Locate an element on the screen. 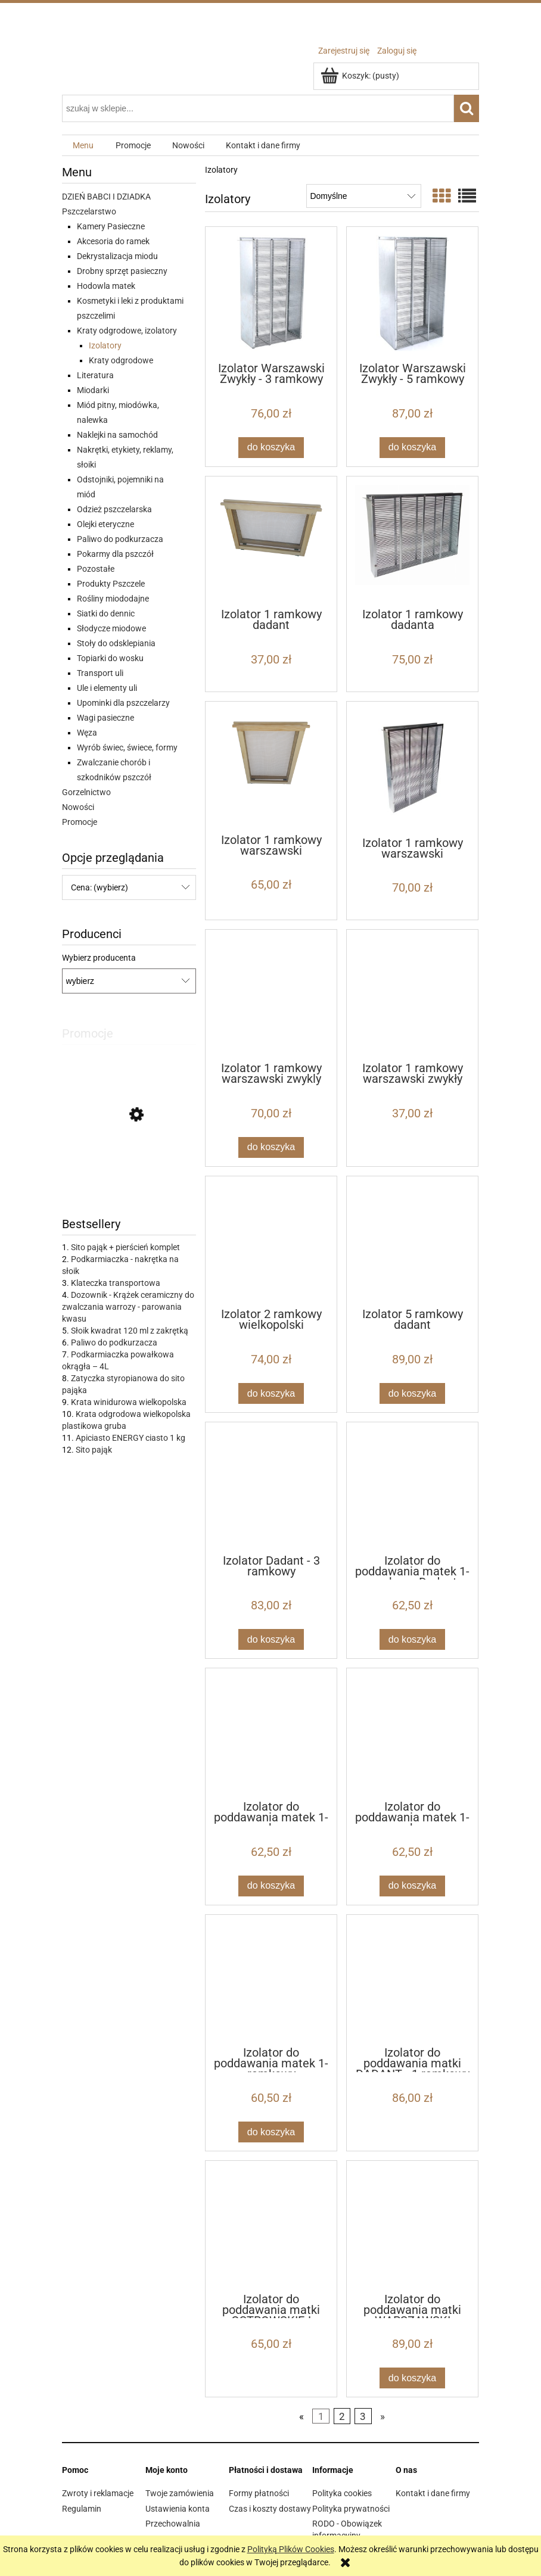 The width and height of the screenshot is (541, 2576). Transport uli is located at coordinates (100, 673).